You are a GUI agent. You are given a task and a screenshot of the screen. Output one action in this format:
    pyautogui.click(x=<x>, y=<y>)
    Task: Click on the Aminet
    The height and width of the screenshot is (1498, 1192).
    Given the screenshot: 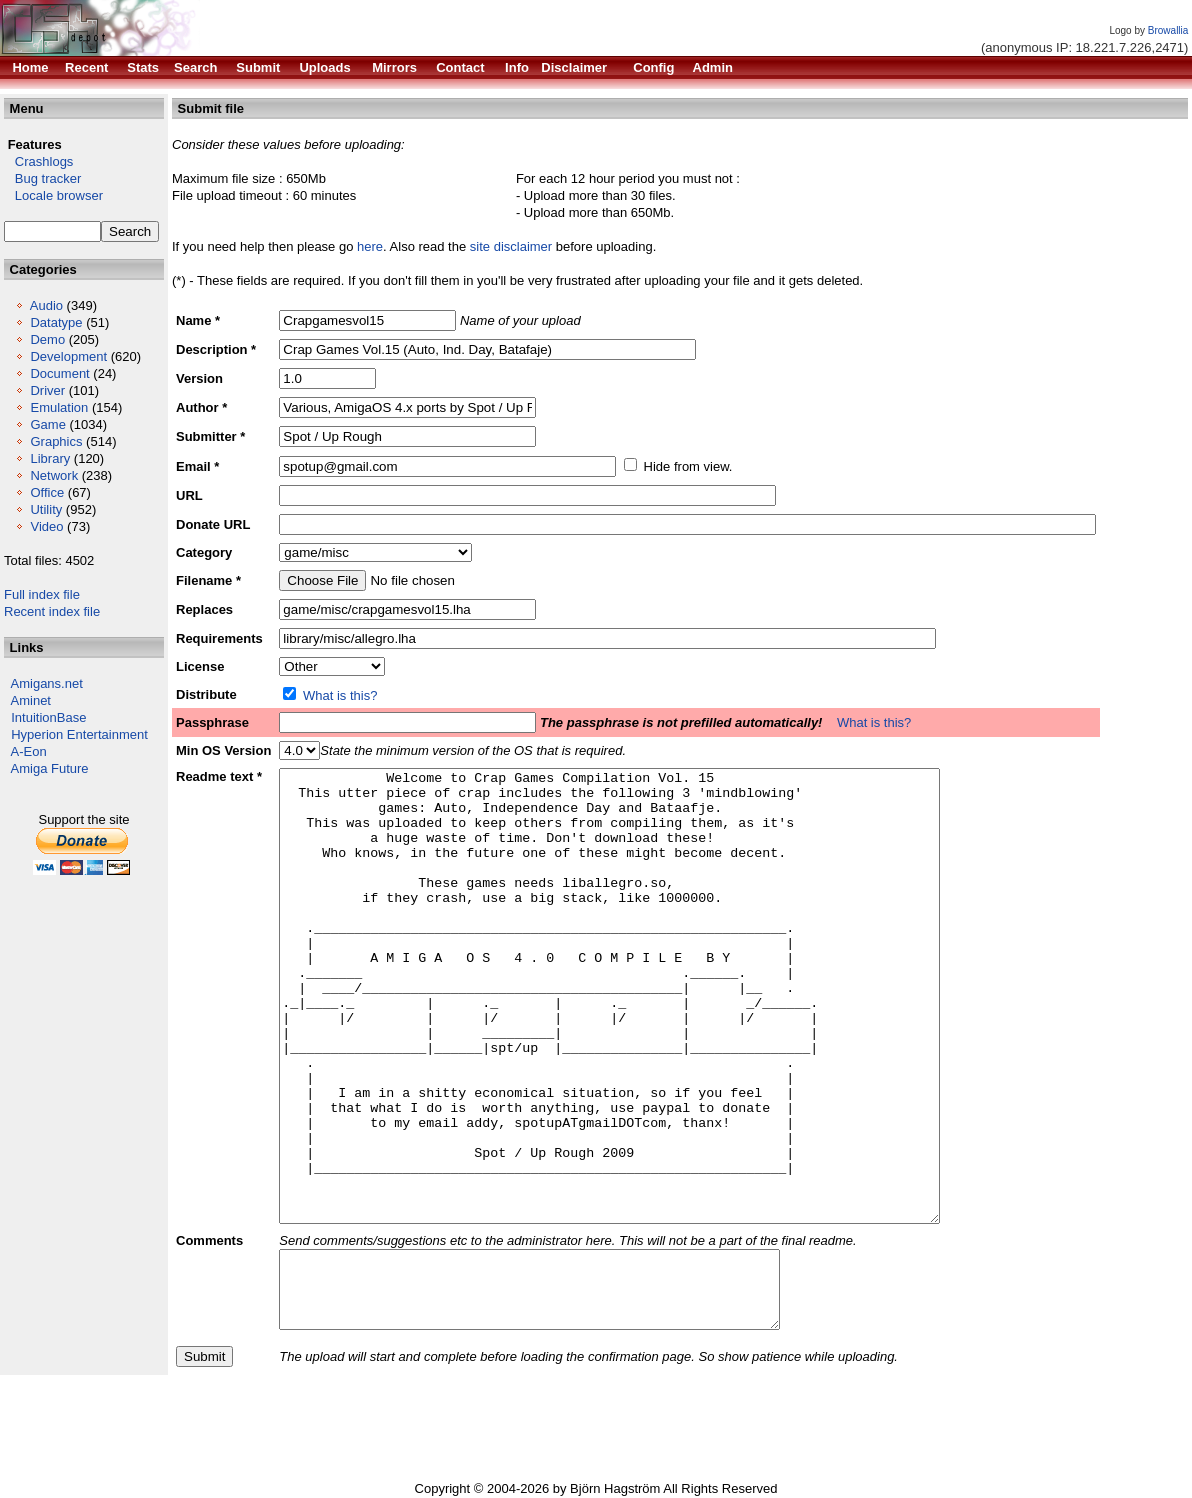 What is the action you would take?
    pyautogui.click(x=31, y=700)
    